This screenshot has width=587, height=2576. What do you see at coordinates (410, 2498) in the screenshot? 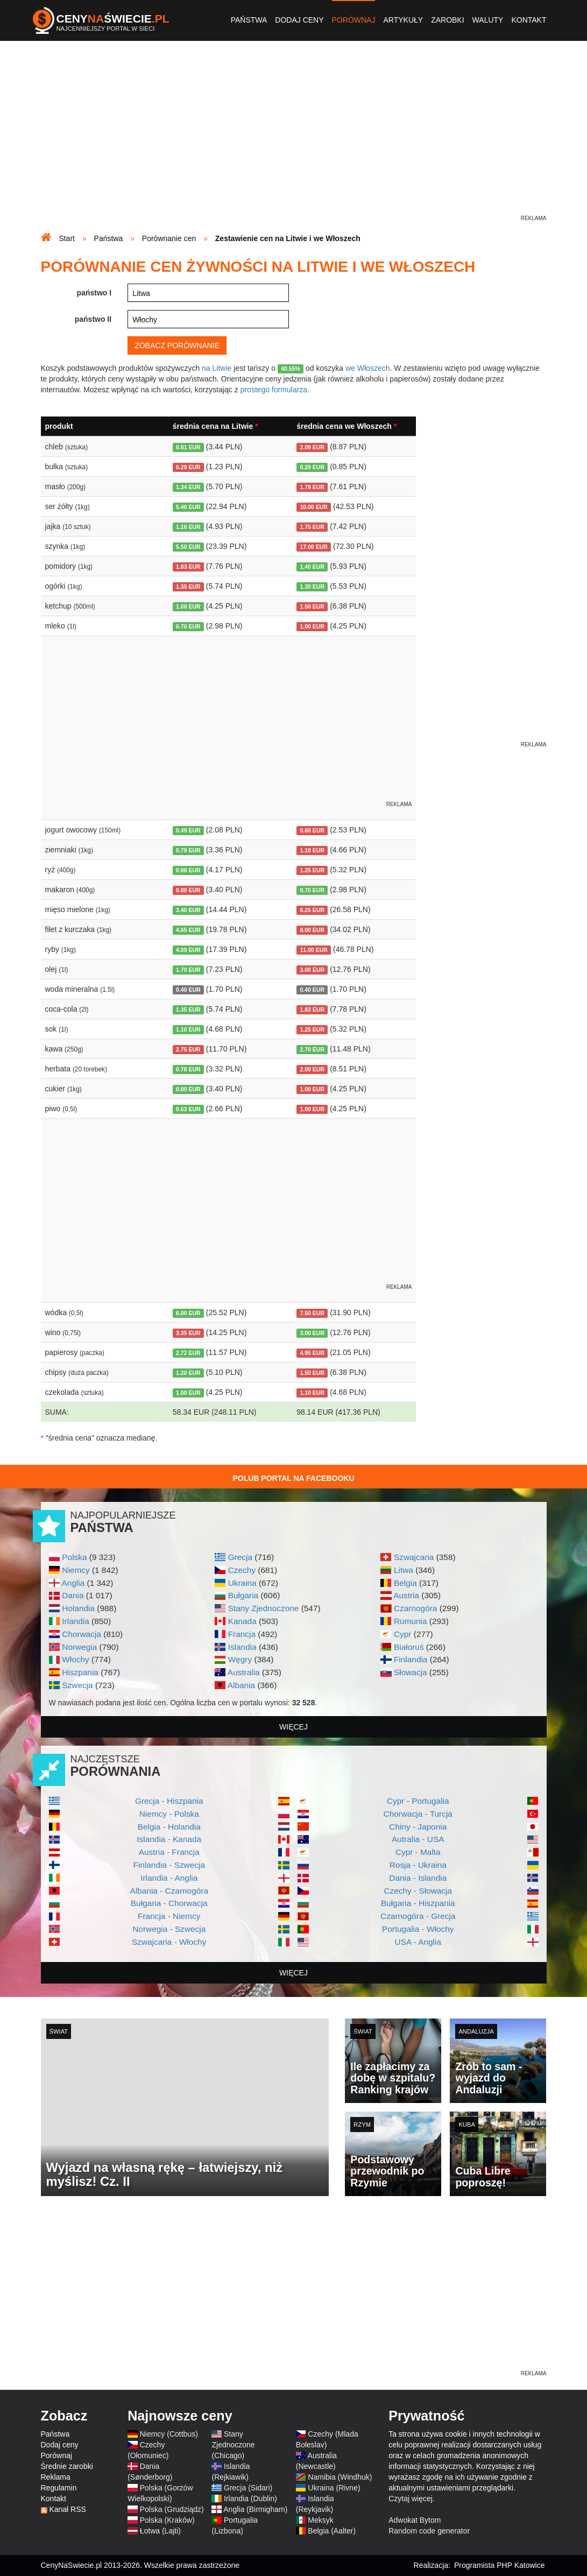
I see `Czytaj więcej` at bounding box center [410, 2498].